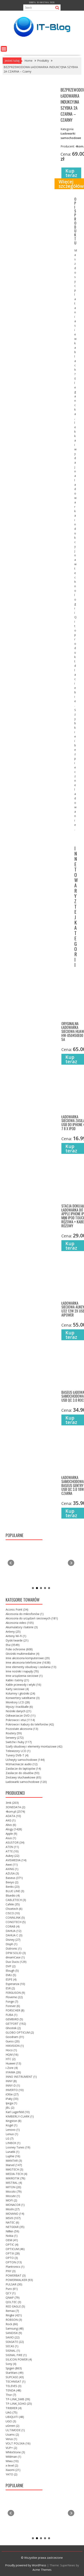 The height and width of the screenshot is (2576, 84). I want to click on INNY-D, so click(13, 2085).